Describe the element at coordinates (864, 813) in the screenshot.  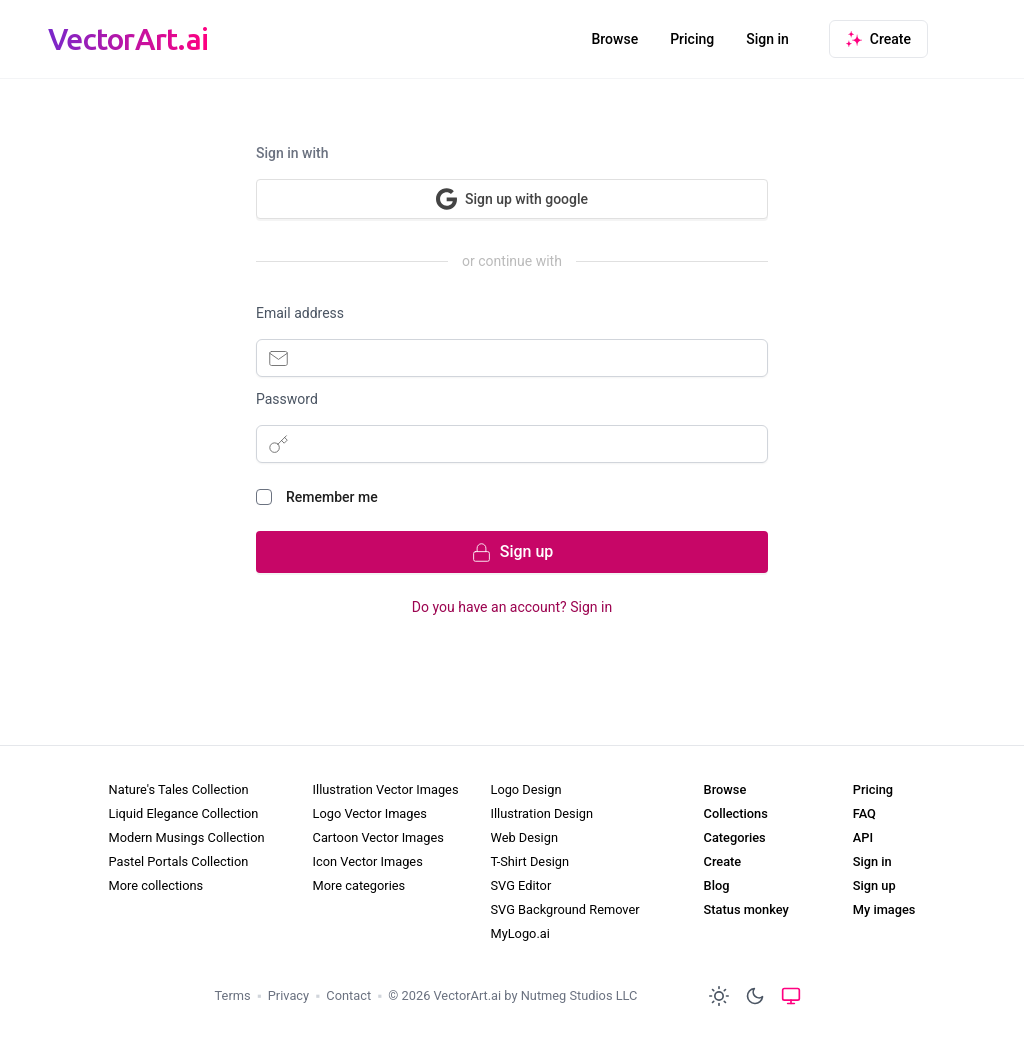
I see `FAQ` at that location.